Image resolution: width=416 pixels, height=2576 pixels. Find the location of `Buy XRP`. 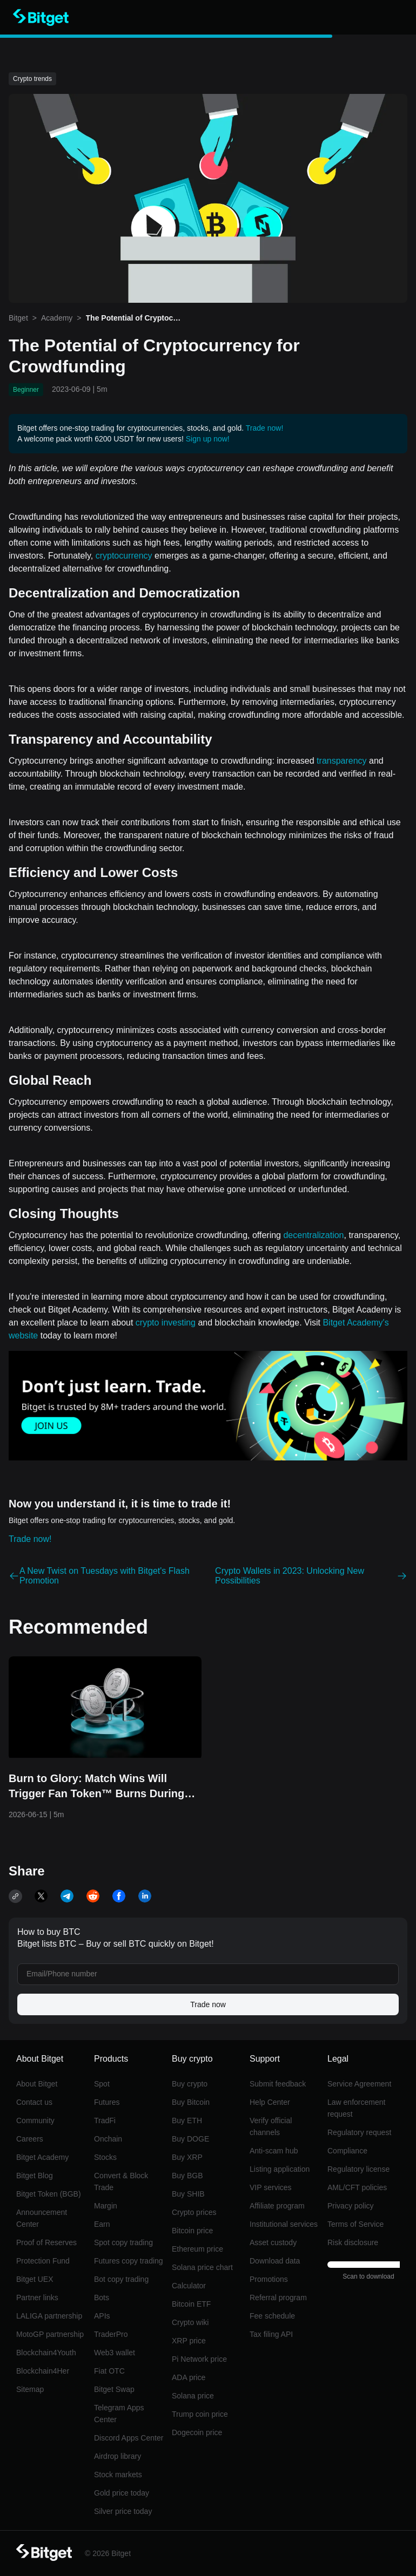

Buy XRP is located at coordinates (187, 2157).